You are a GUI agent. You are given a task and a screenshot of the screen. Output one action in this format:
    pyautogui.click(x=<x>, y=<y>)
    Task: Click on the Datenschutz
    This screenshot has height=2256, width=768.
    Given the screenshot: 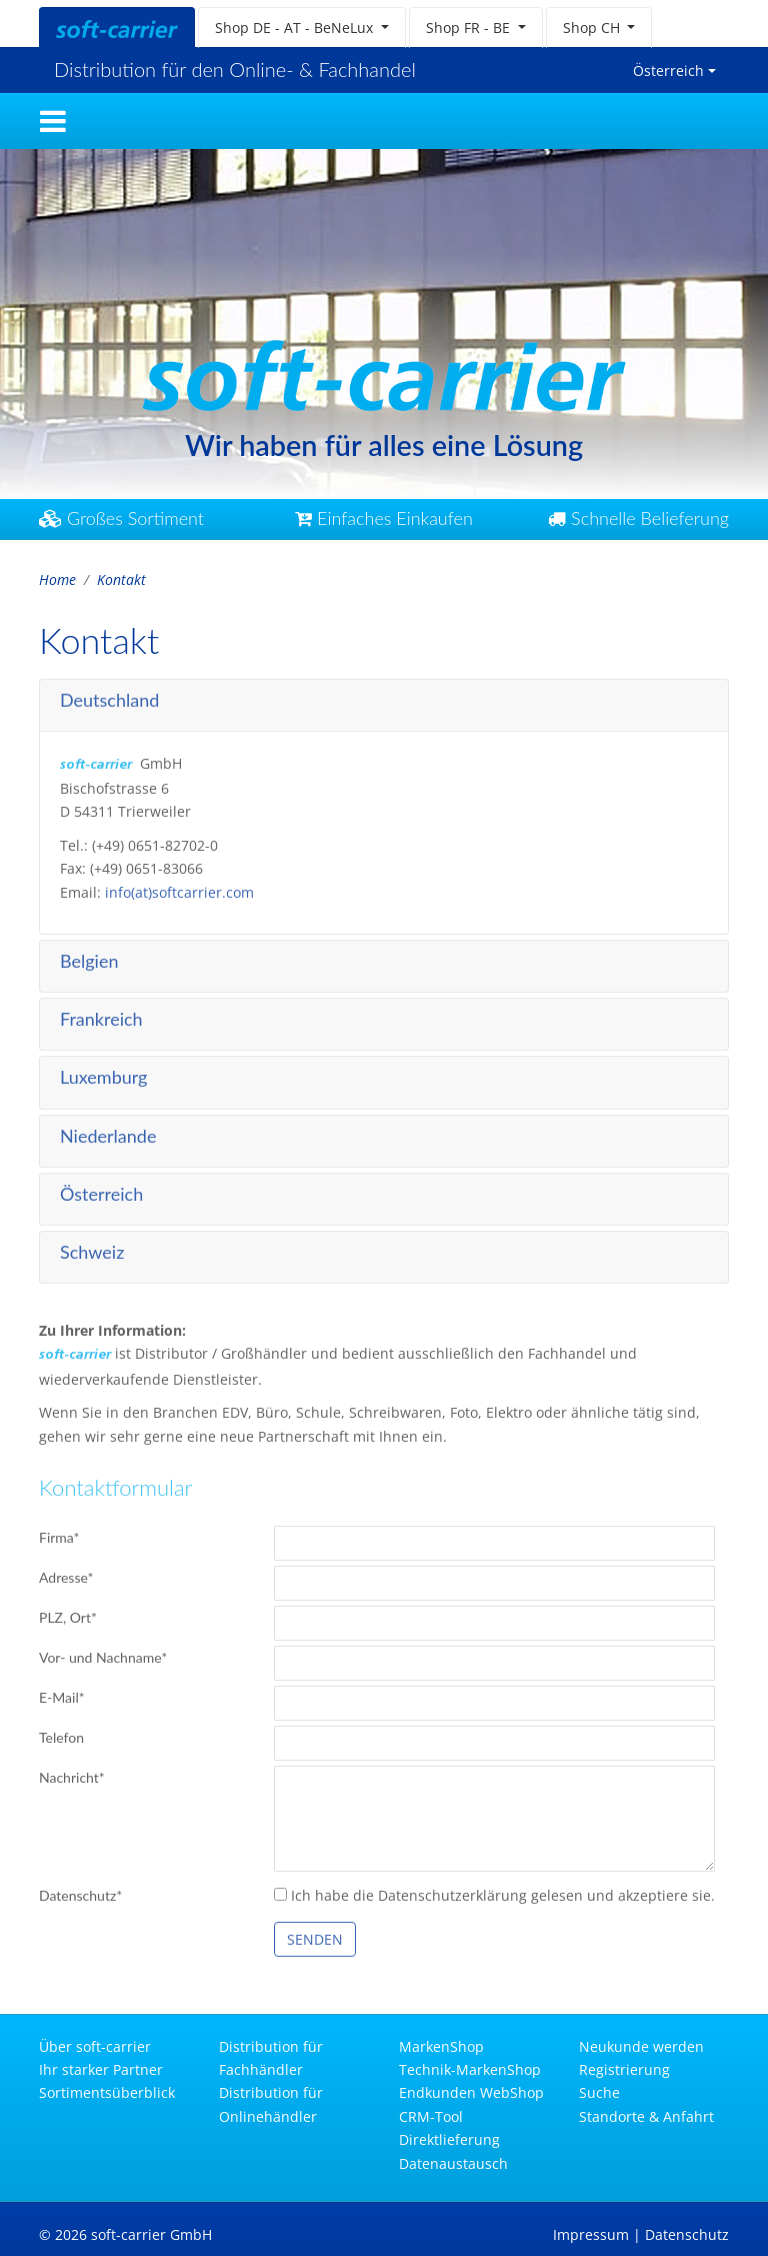 What is the action you would take?
    pyautogui.click(x=80, y=1890)
    